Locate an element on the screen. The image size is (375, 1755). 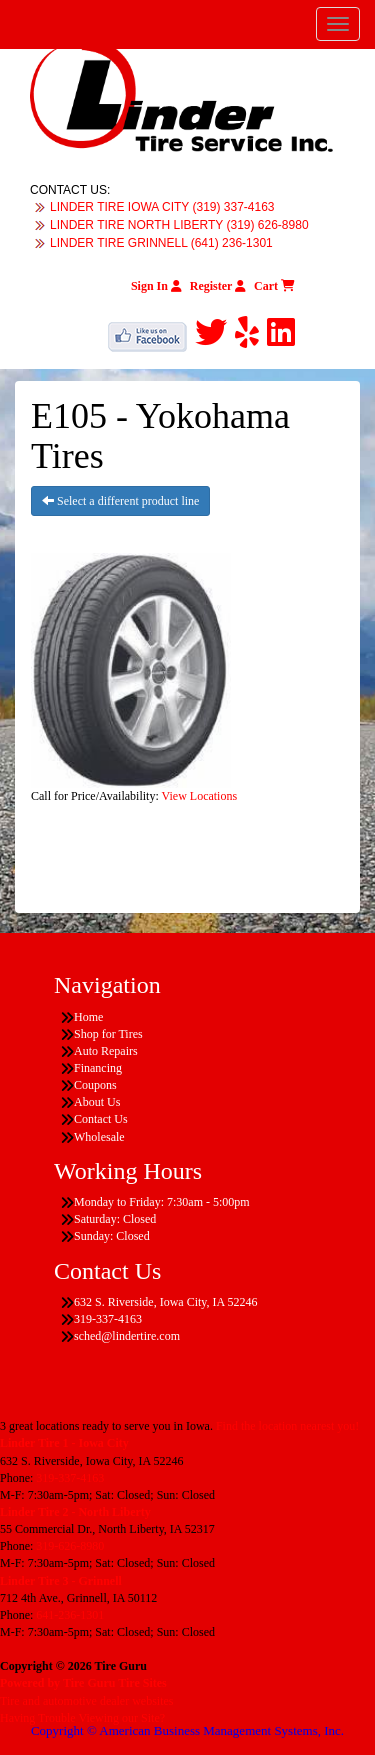
Cart is located at coordinates (274, 286).